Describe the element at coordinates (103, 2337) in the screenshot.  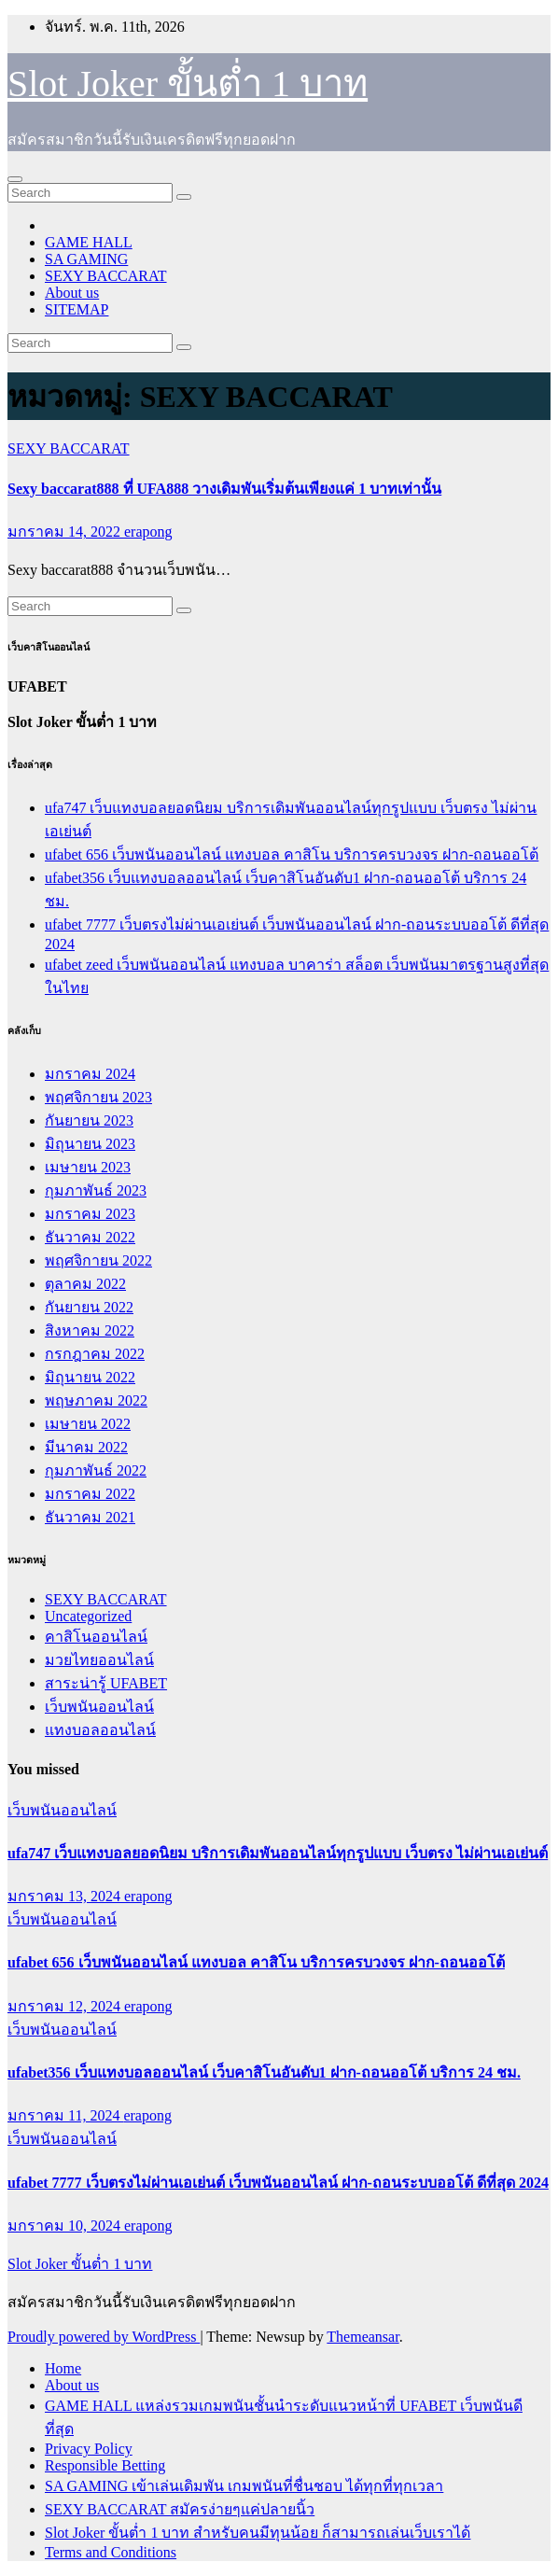
I see `Proudly powered by WordPress` at that location.